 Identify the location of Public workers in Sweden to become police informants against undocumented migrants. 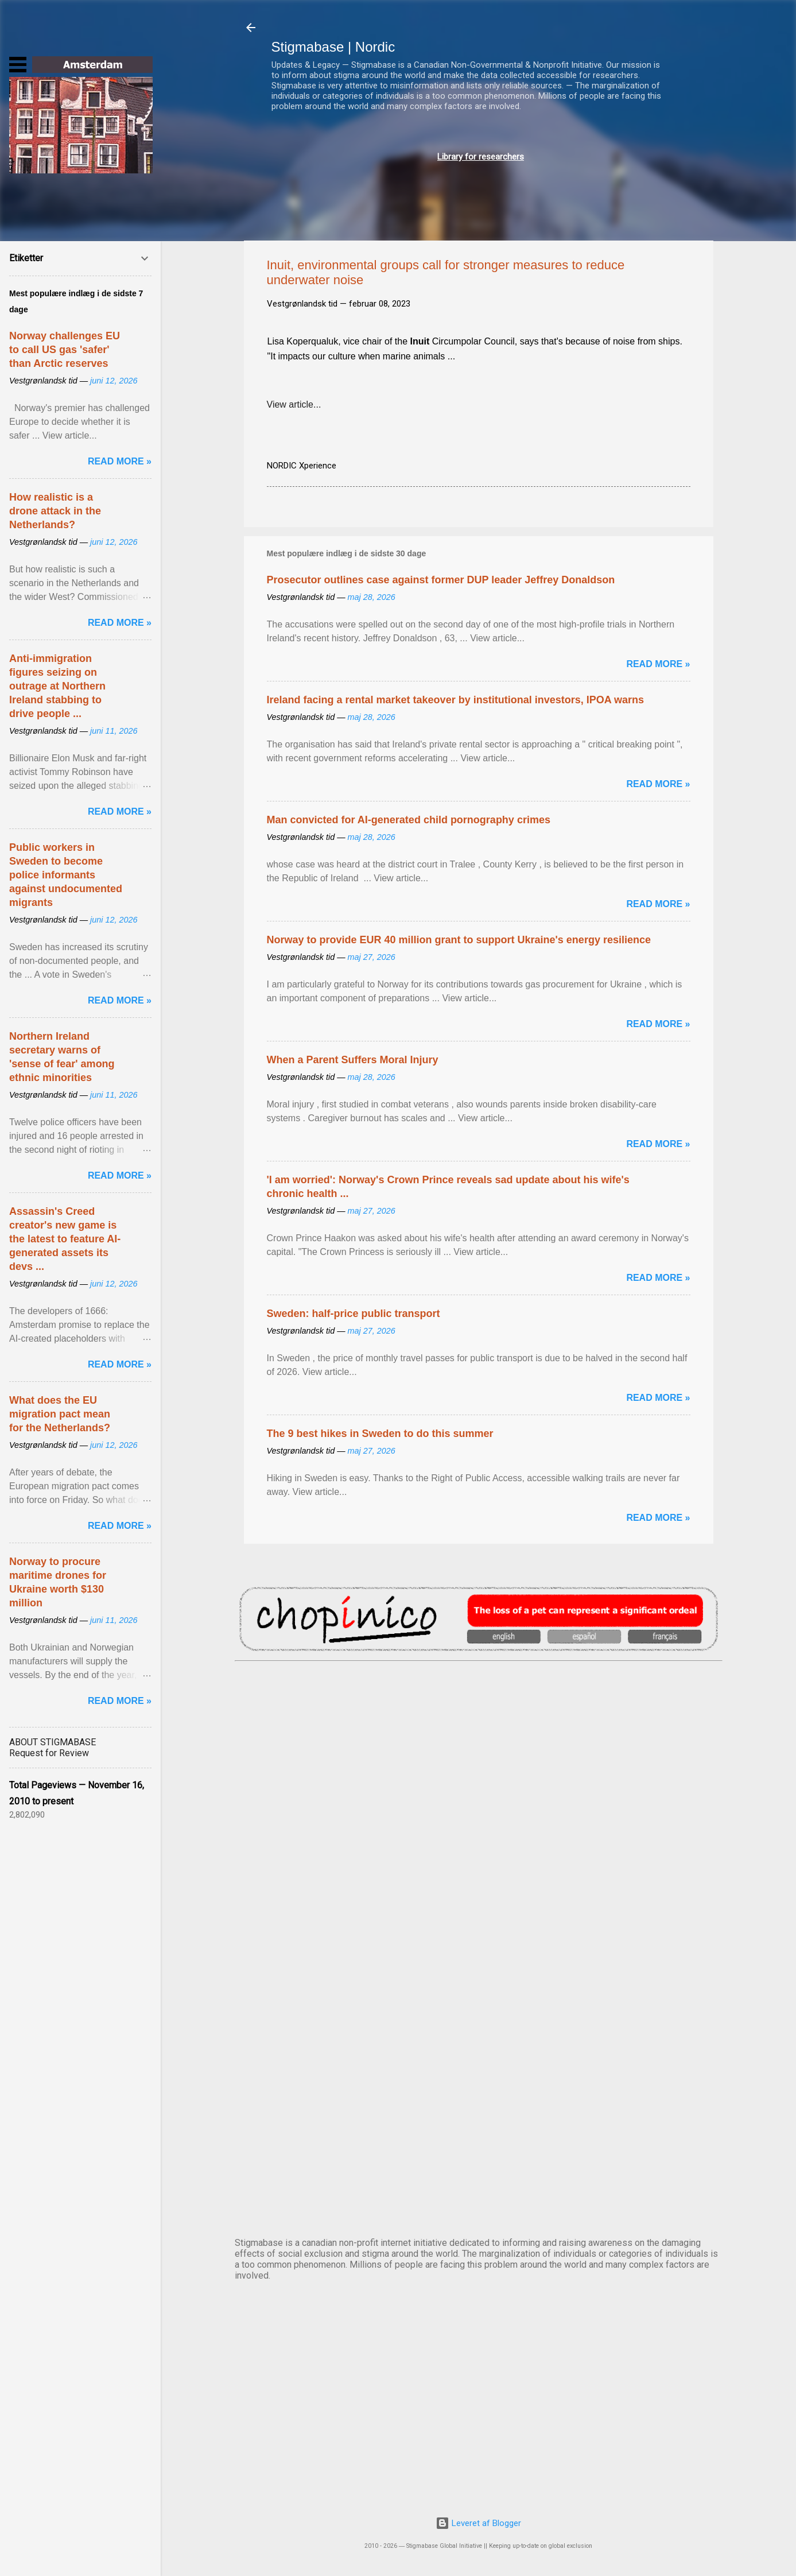
(65, 875).